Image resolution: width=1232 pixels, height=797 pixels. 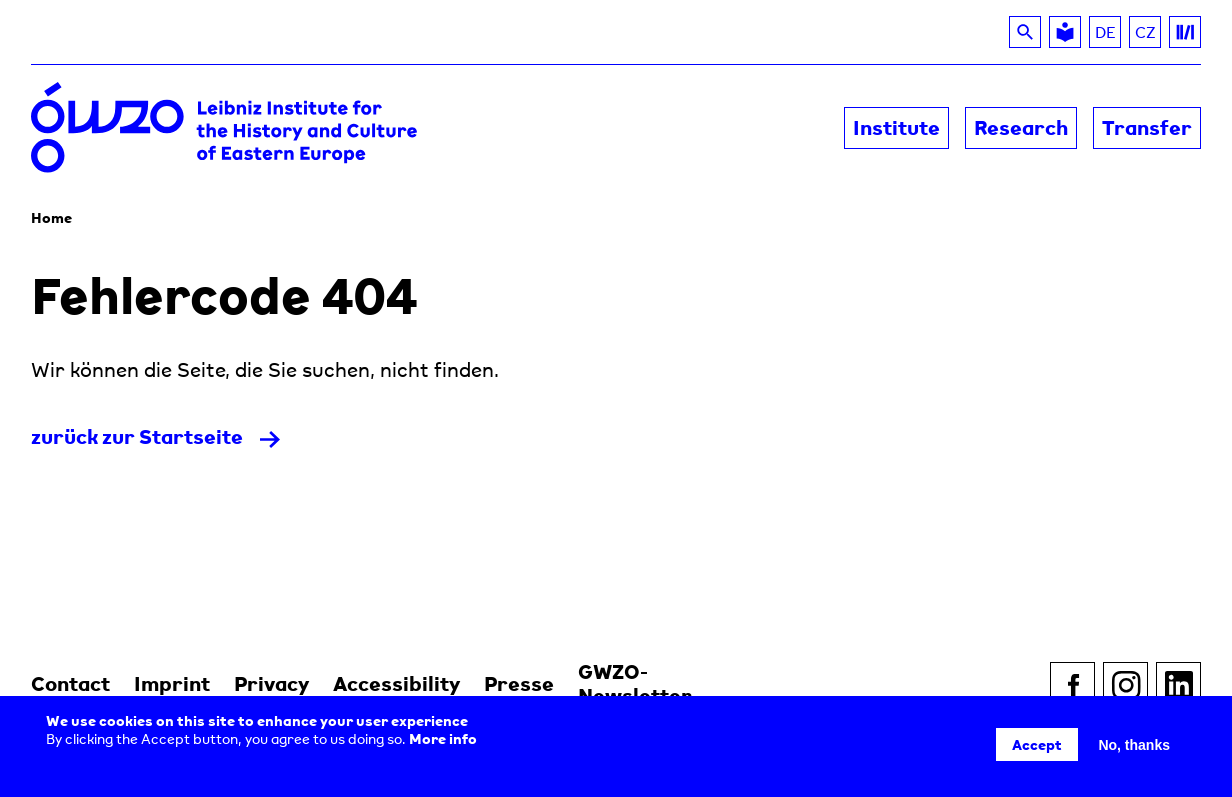 What do you see at coordinates (271, 683) in the screenshot?
I see `Privacy` at bounding box center [271, 683].